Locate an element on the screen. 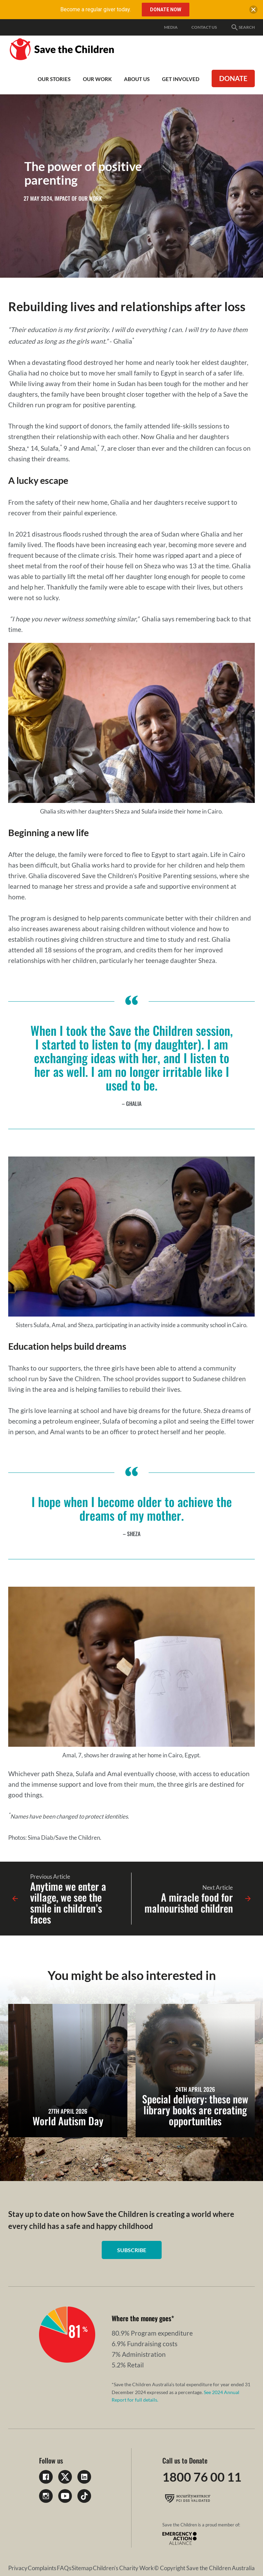 The image size is (263, 2576). Complaints is located at coordinates (42, 2568).